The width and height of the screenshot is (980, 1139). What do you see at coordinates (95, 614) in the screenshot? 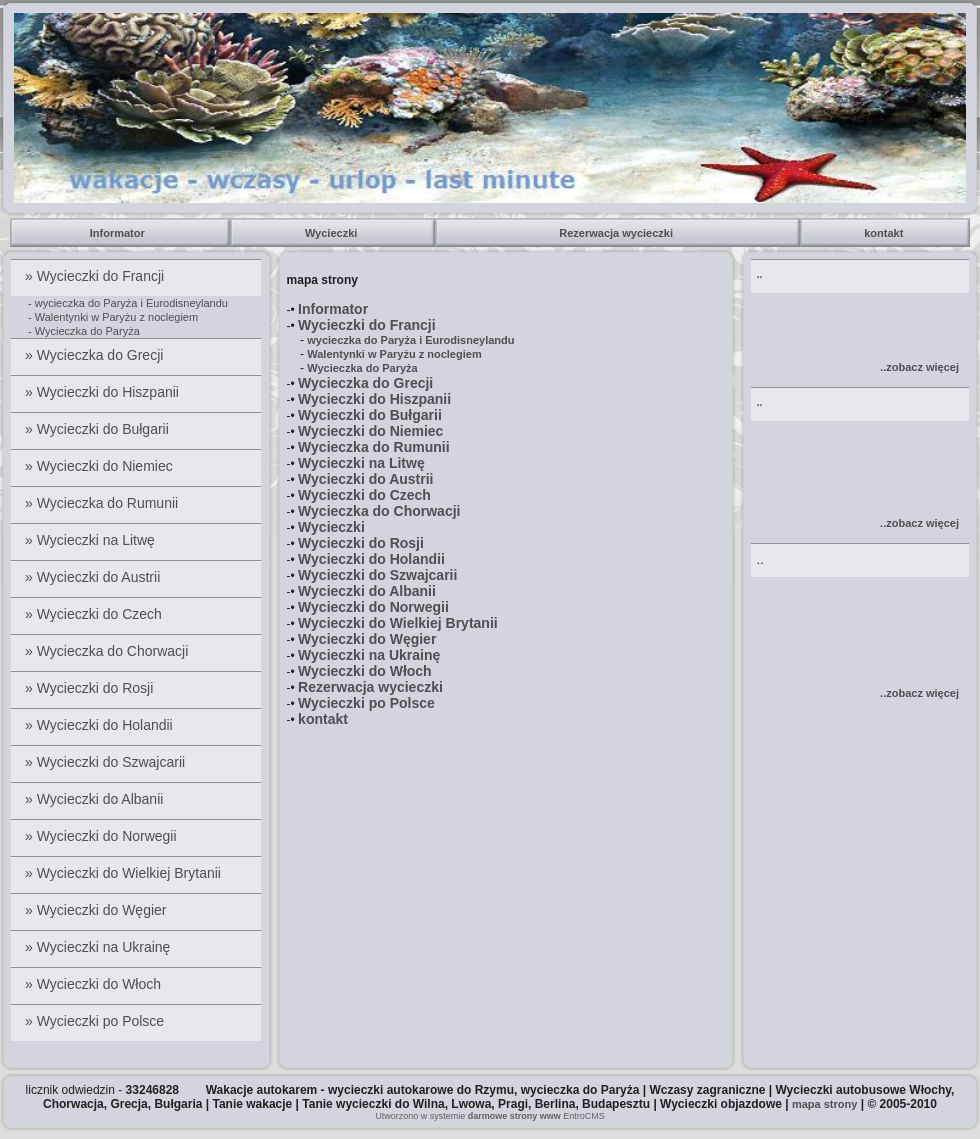
I see `» Wycieczki do Czech` at bounding box center [95, 614].